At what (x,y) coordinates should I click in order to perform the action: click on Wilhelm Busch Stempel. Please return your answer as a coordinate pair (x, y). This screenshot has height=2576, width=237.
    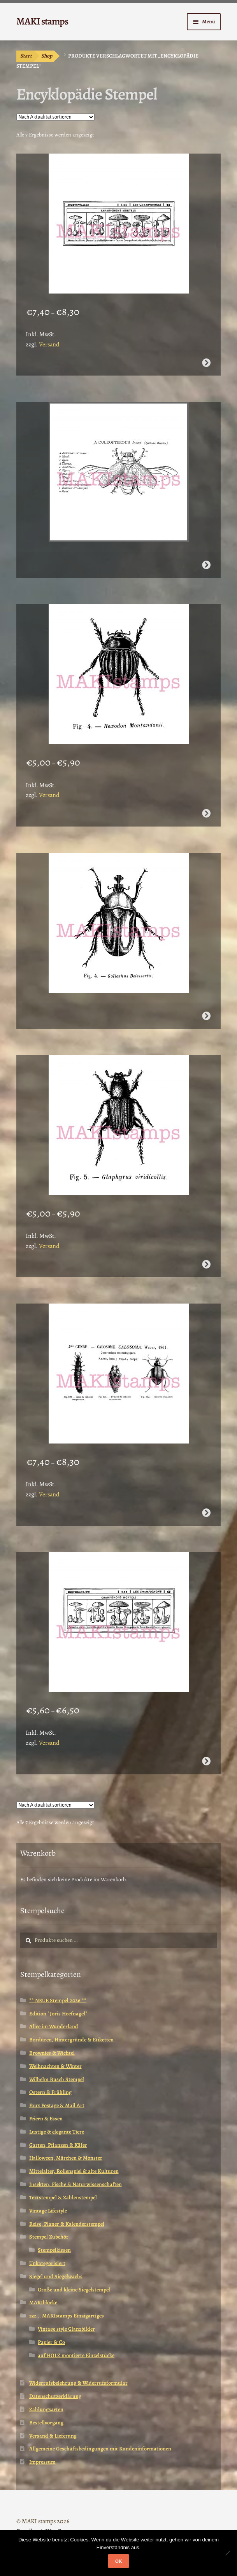
    Looking at the image, I should click on (56, 2079).